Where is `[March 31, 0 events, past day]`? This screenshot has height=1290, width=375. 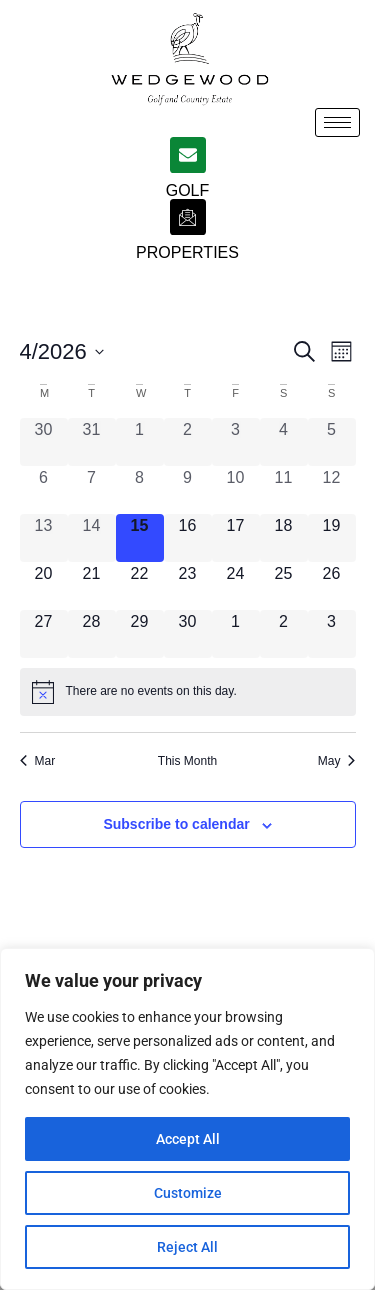
[March 31, 0 events, past day] is located at coordinates (92, 442).